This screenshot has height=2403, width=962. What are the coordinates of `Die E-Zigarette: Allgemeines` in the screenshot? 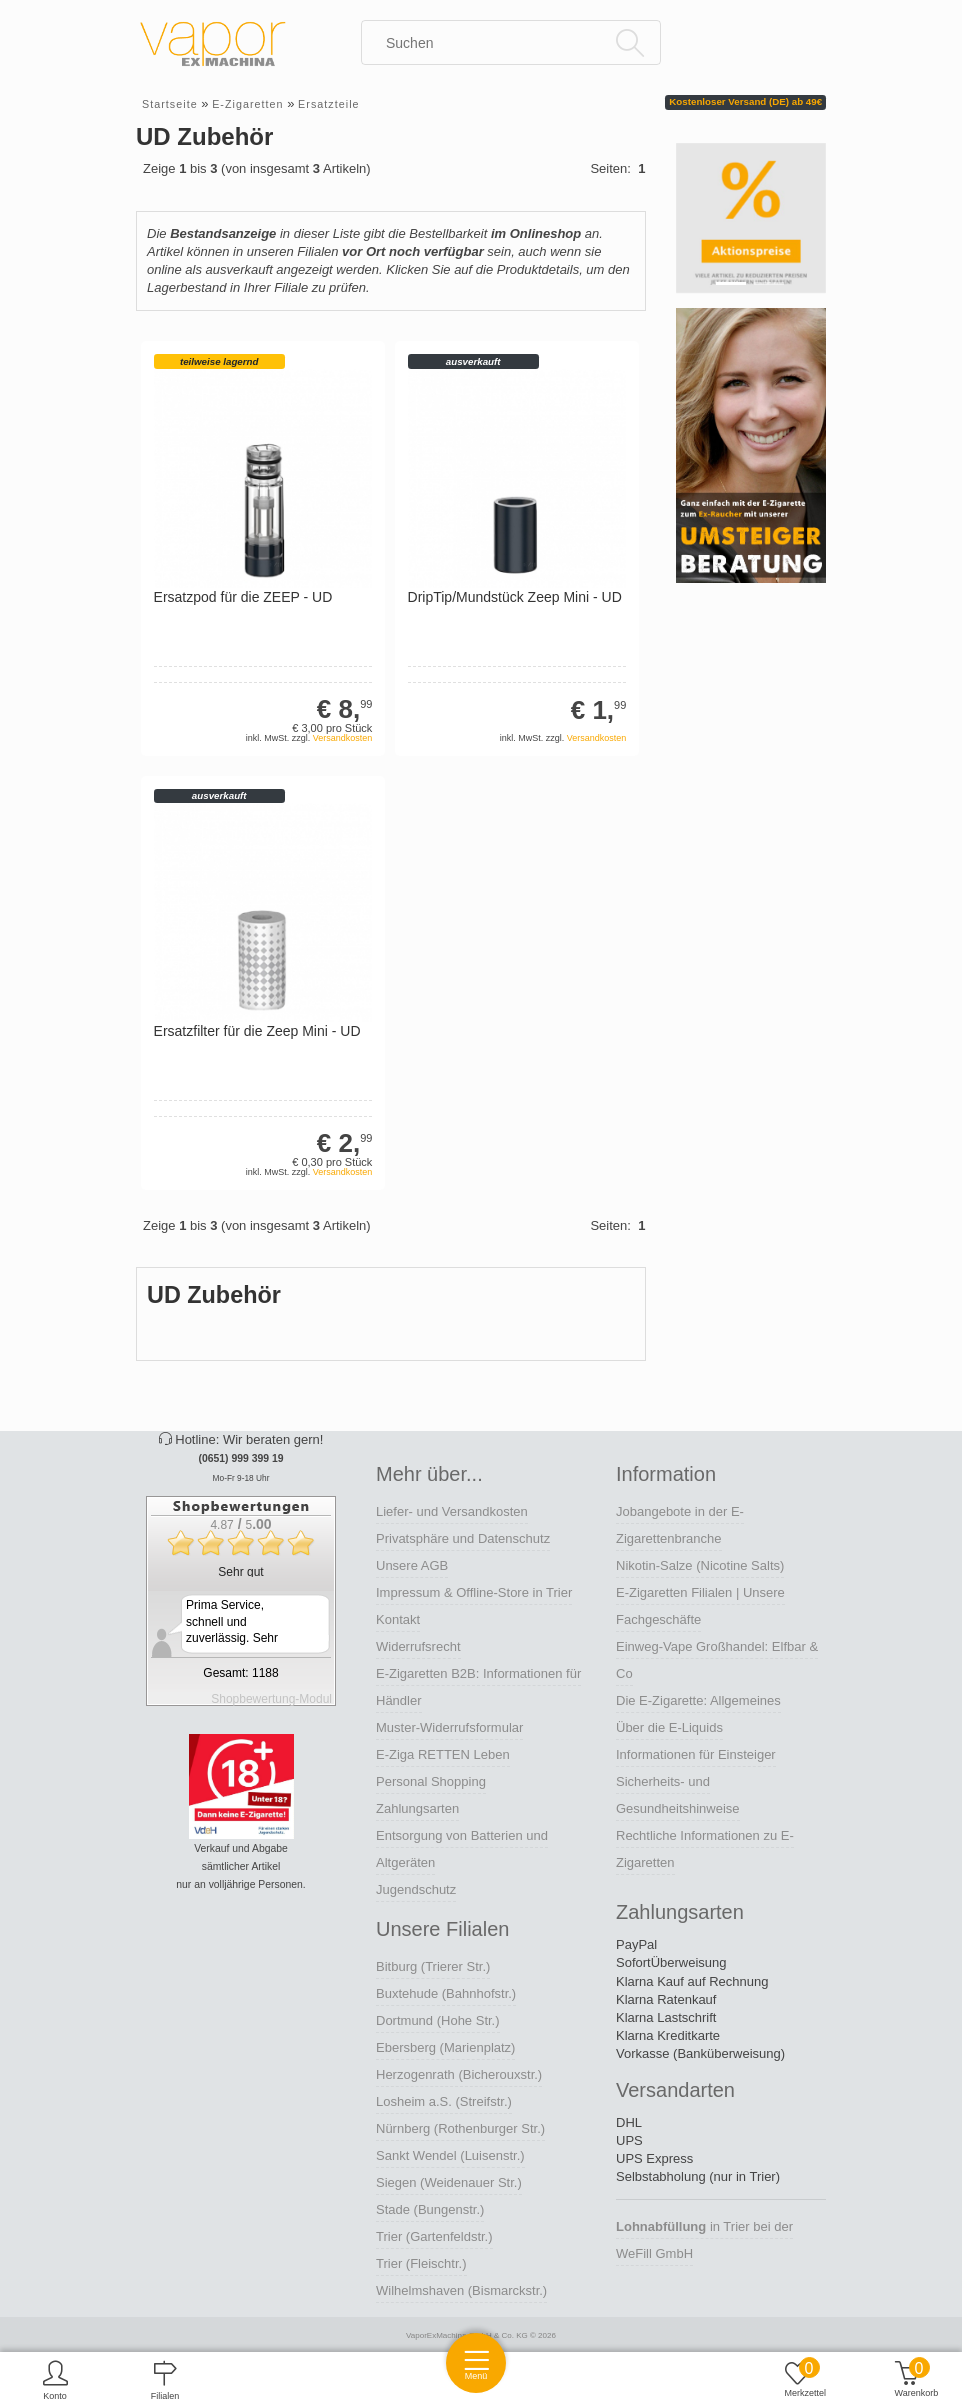 It's located at (698, 1700).